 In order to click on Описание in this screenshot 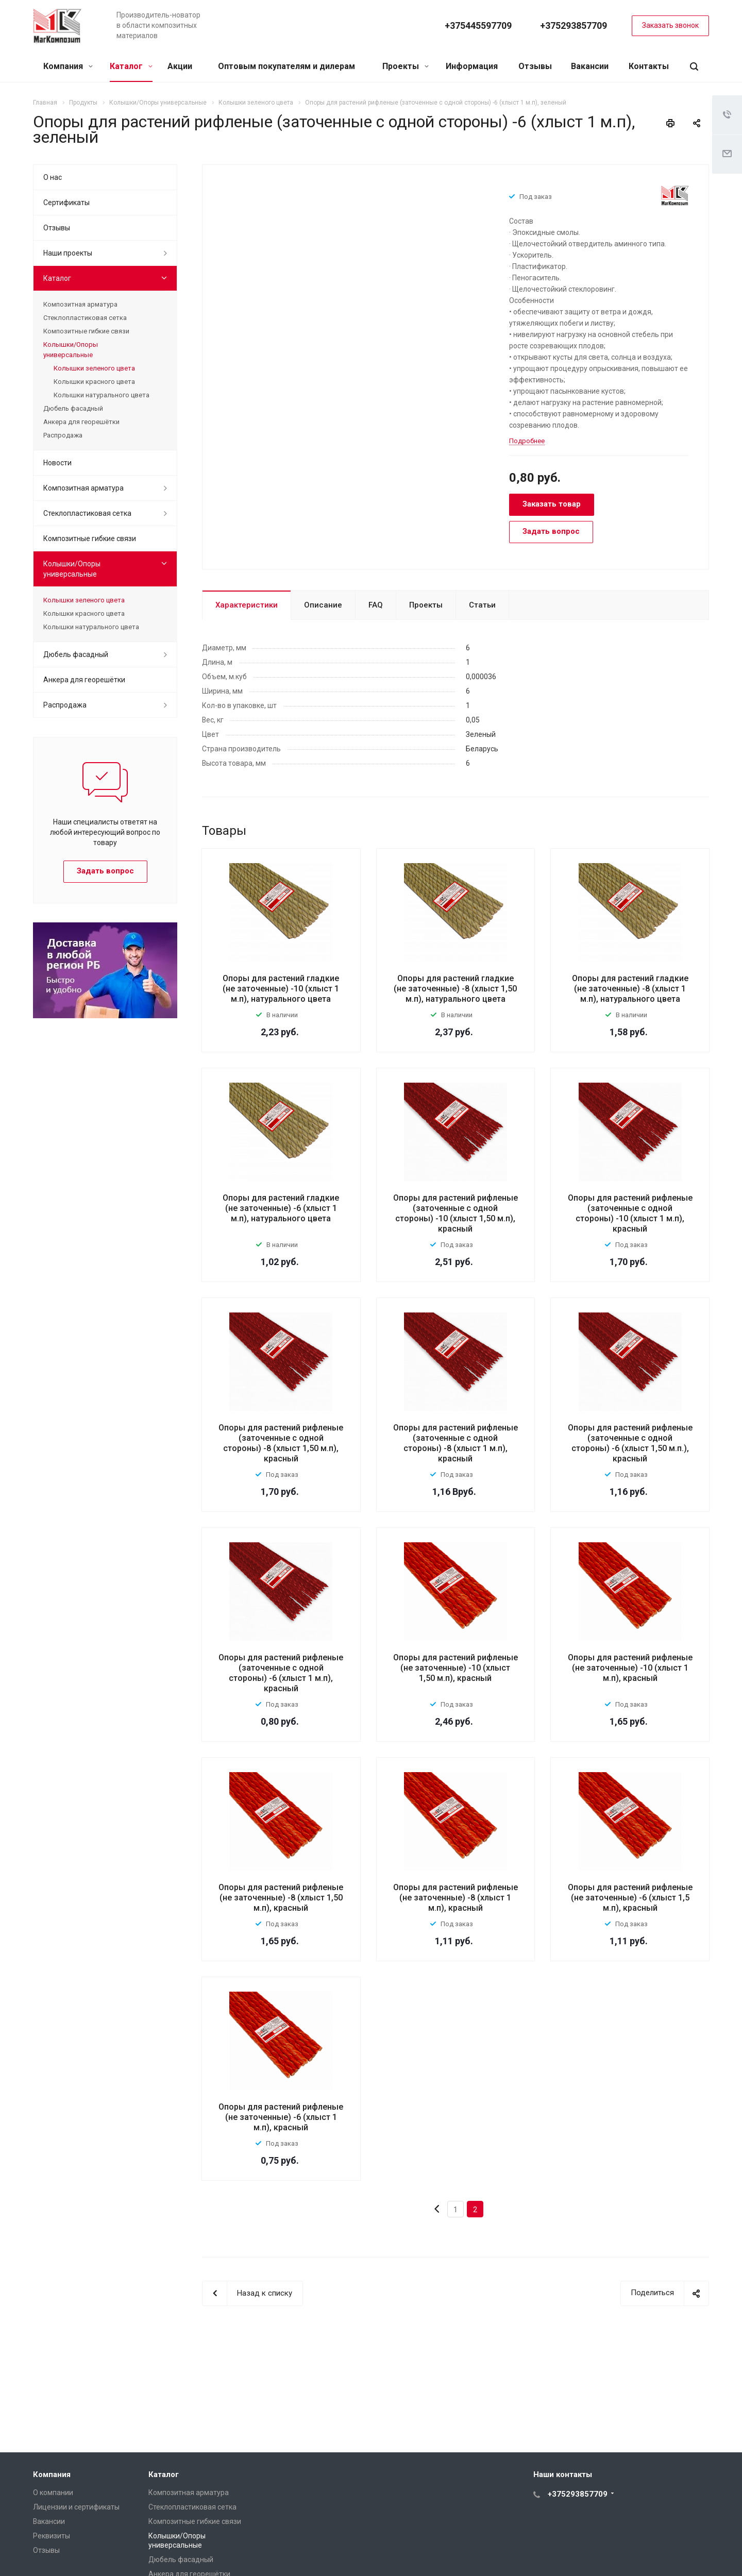, I will do `click(323, 605)`.